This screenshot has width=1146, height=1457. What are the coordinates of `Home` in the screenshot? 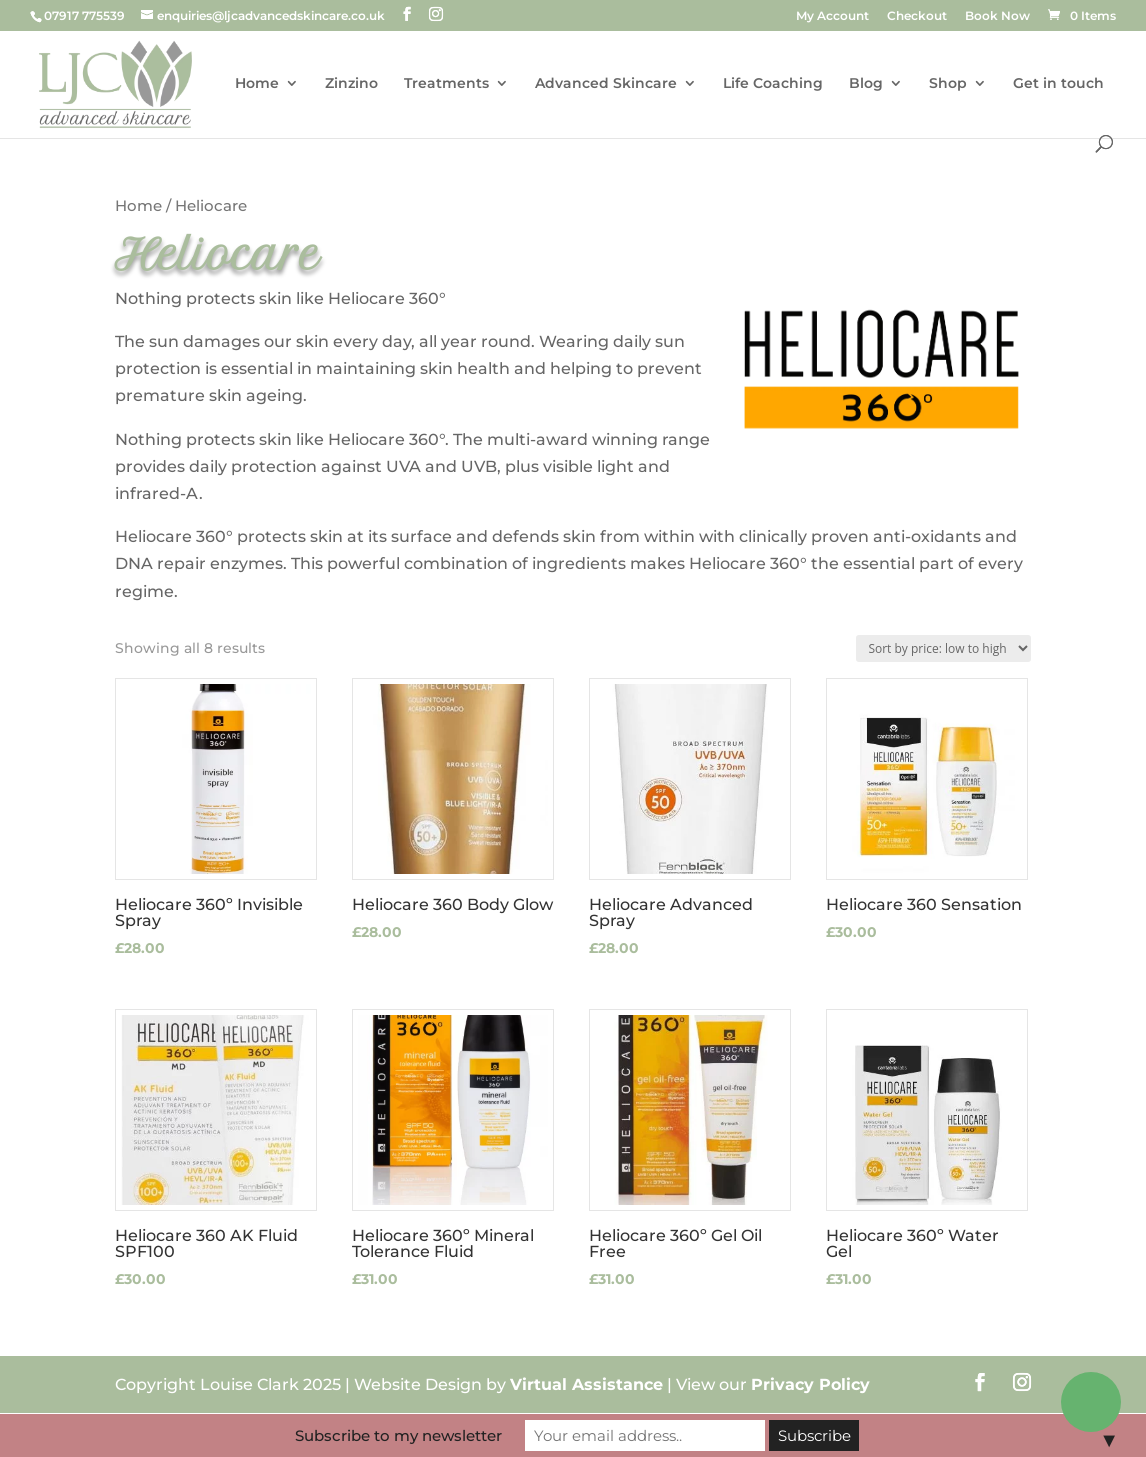 It's located at (257, 84).